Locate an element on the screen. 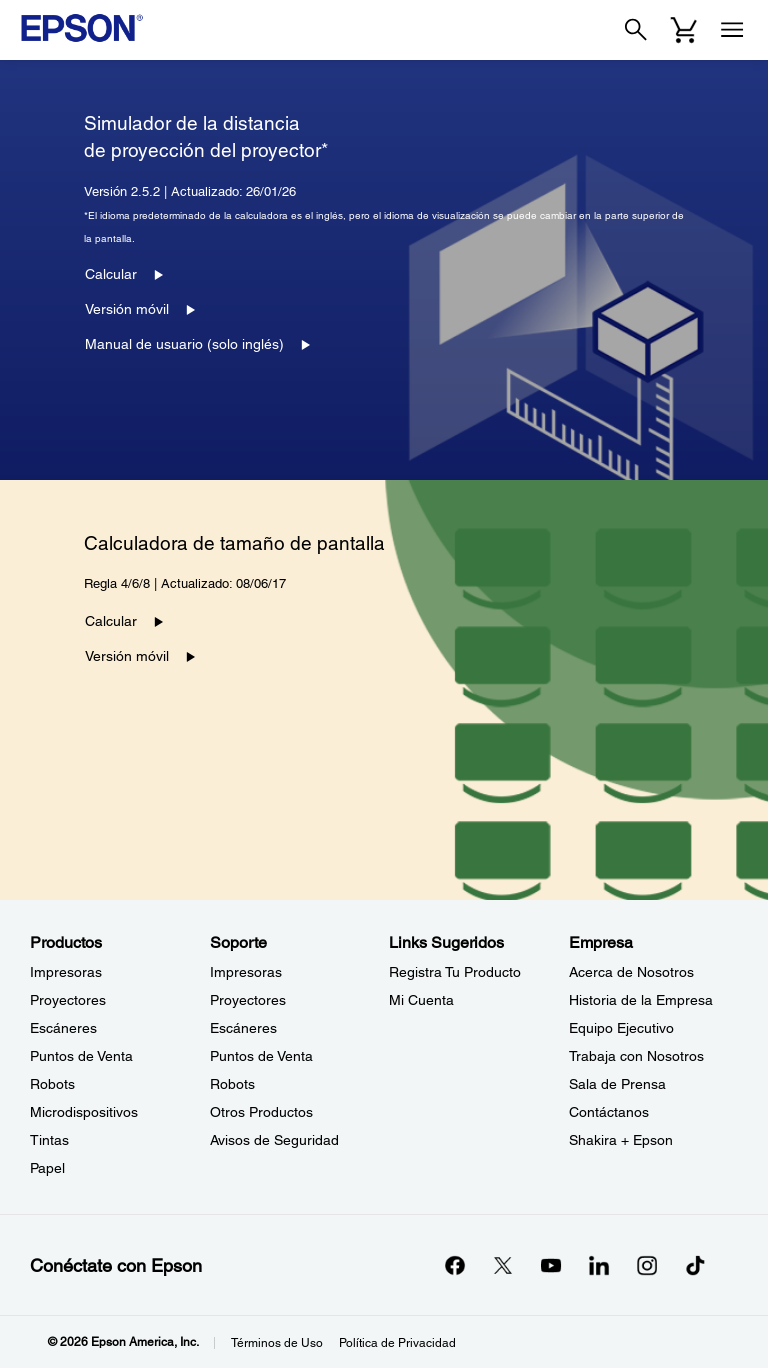 The image size is (768, 1368). [Facebookopens in a new window] is located at coordinates (455, 1265).